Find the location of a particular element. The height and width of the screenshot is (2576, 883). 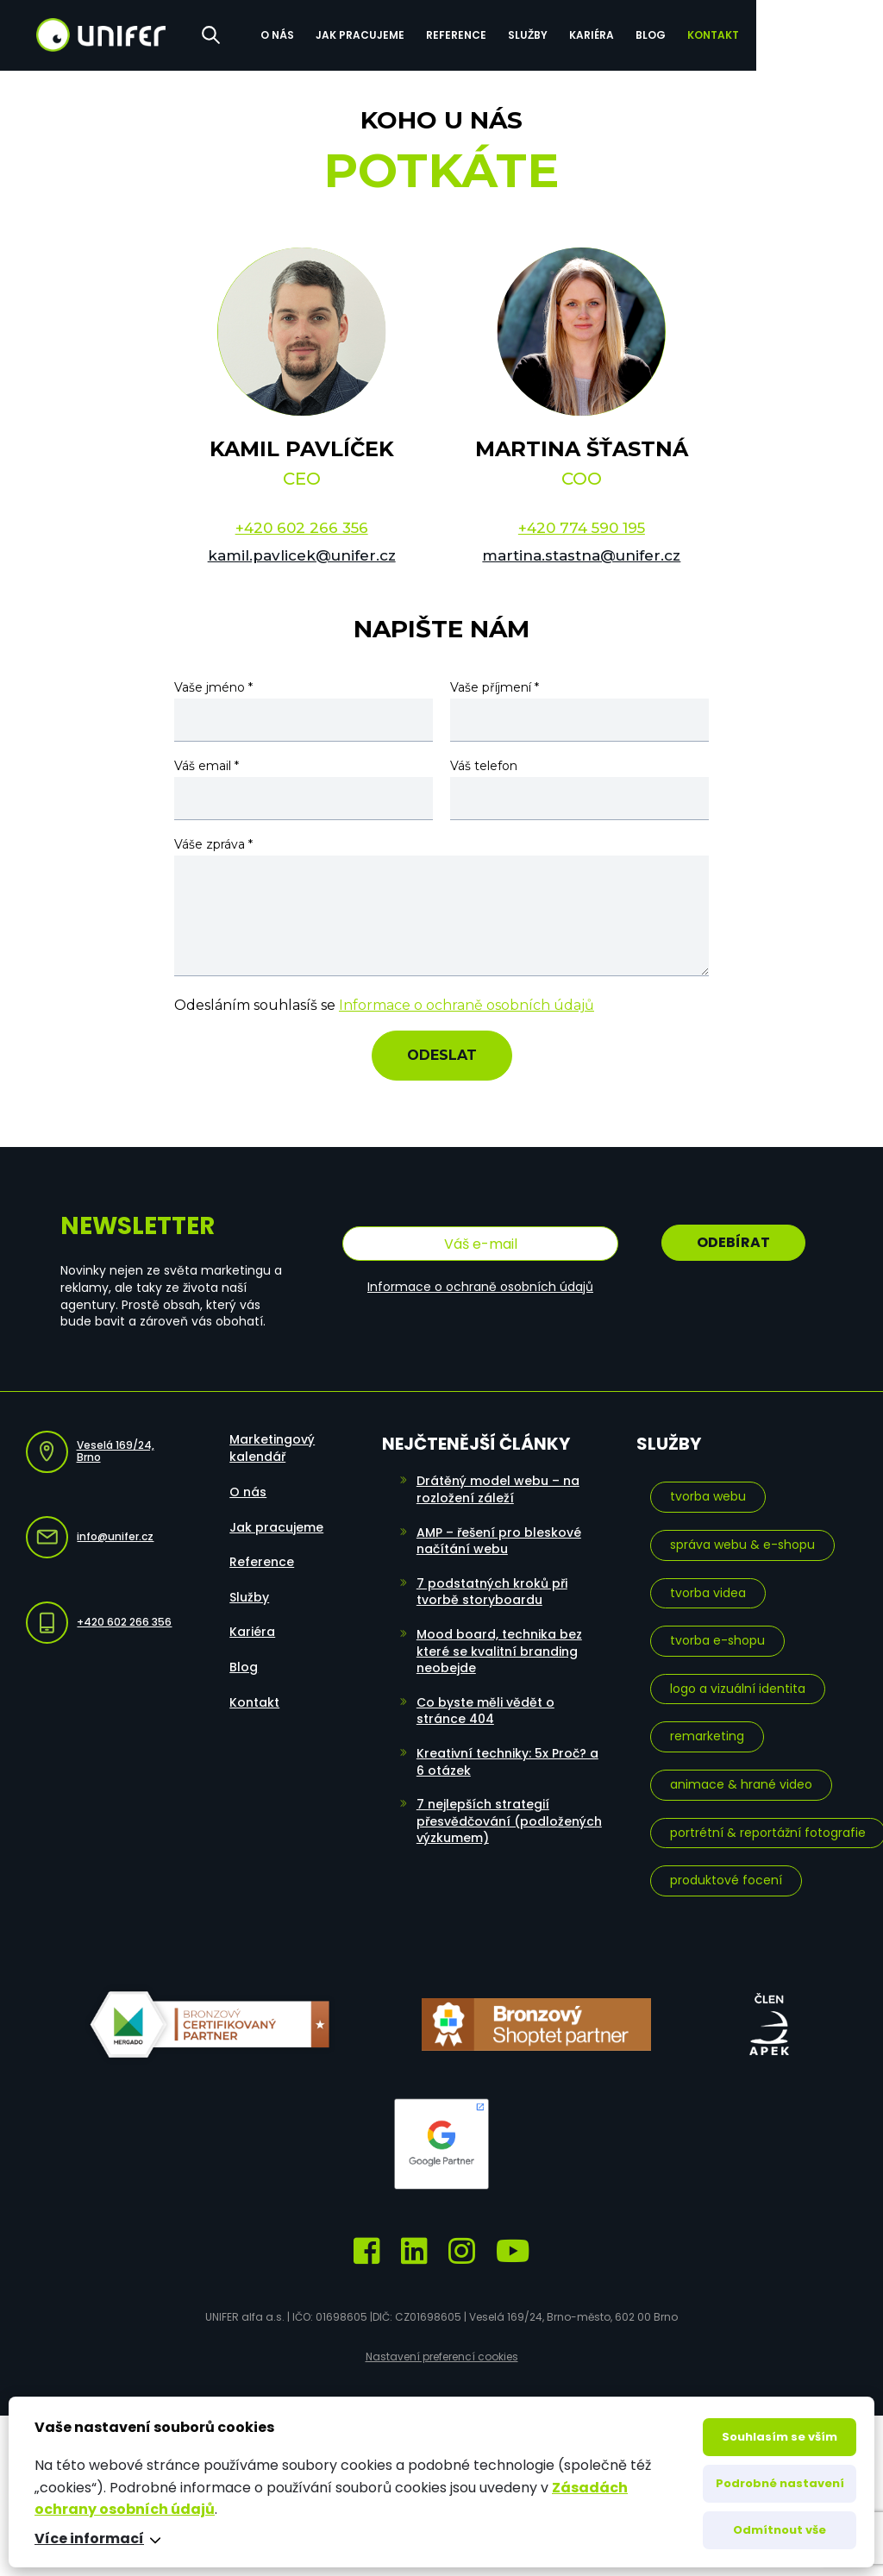

Marketingový kalendář is located at coordinates (272, 1445).